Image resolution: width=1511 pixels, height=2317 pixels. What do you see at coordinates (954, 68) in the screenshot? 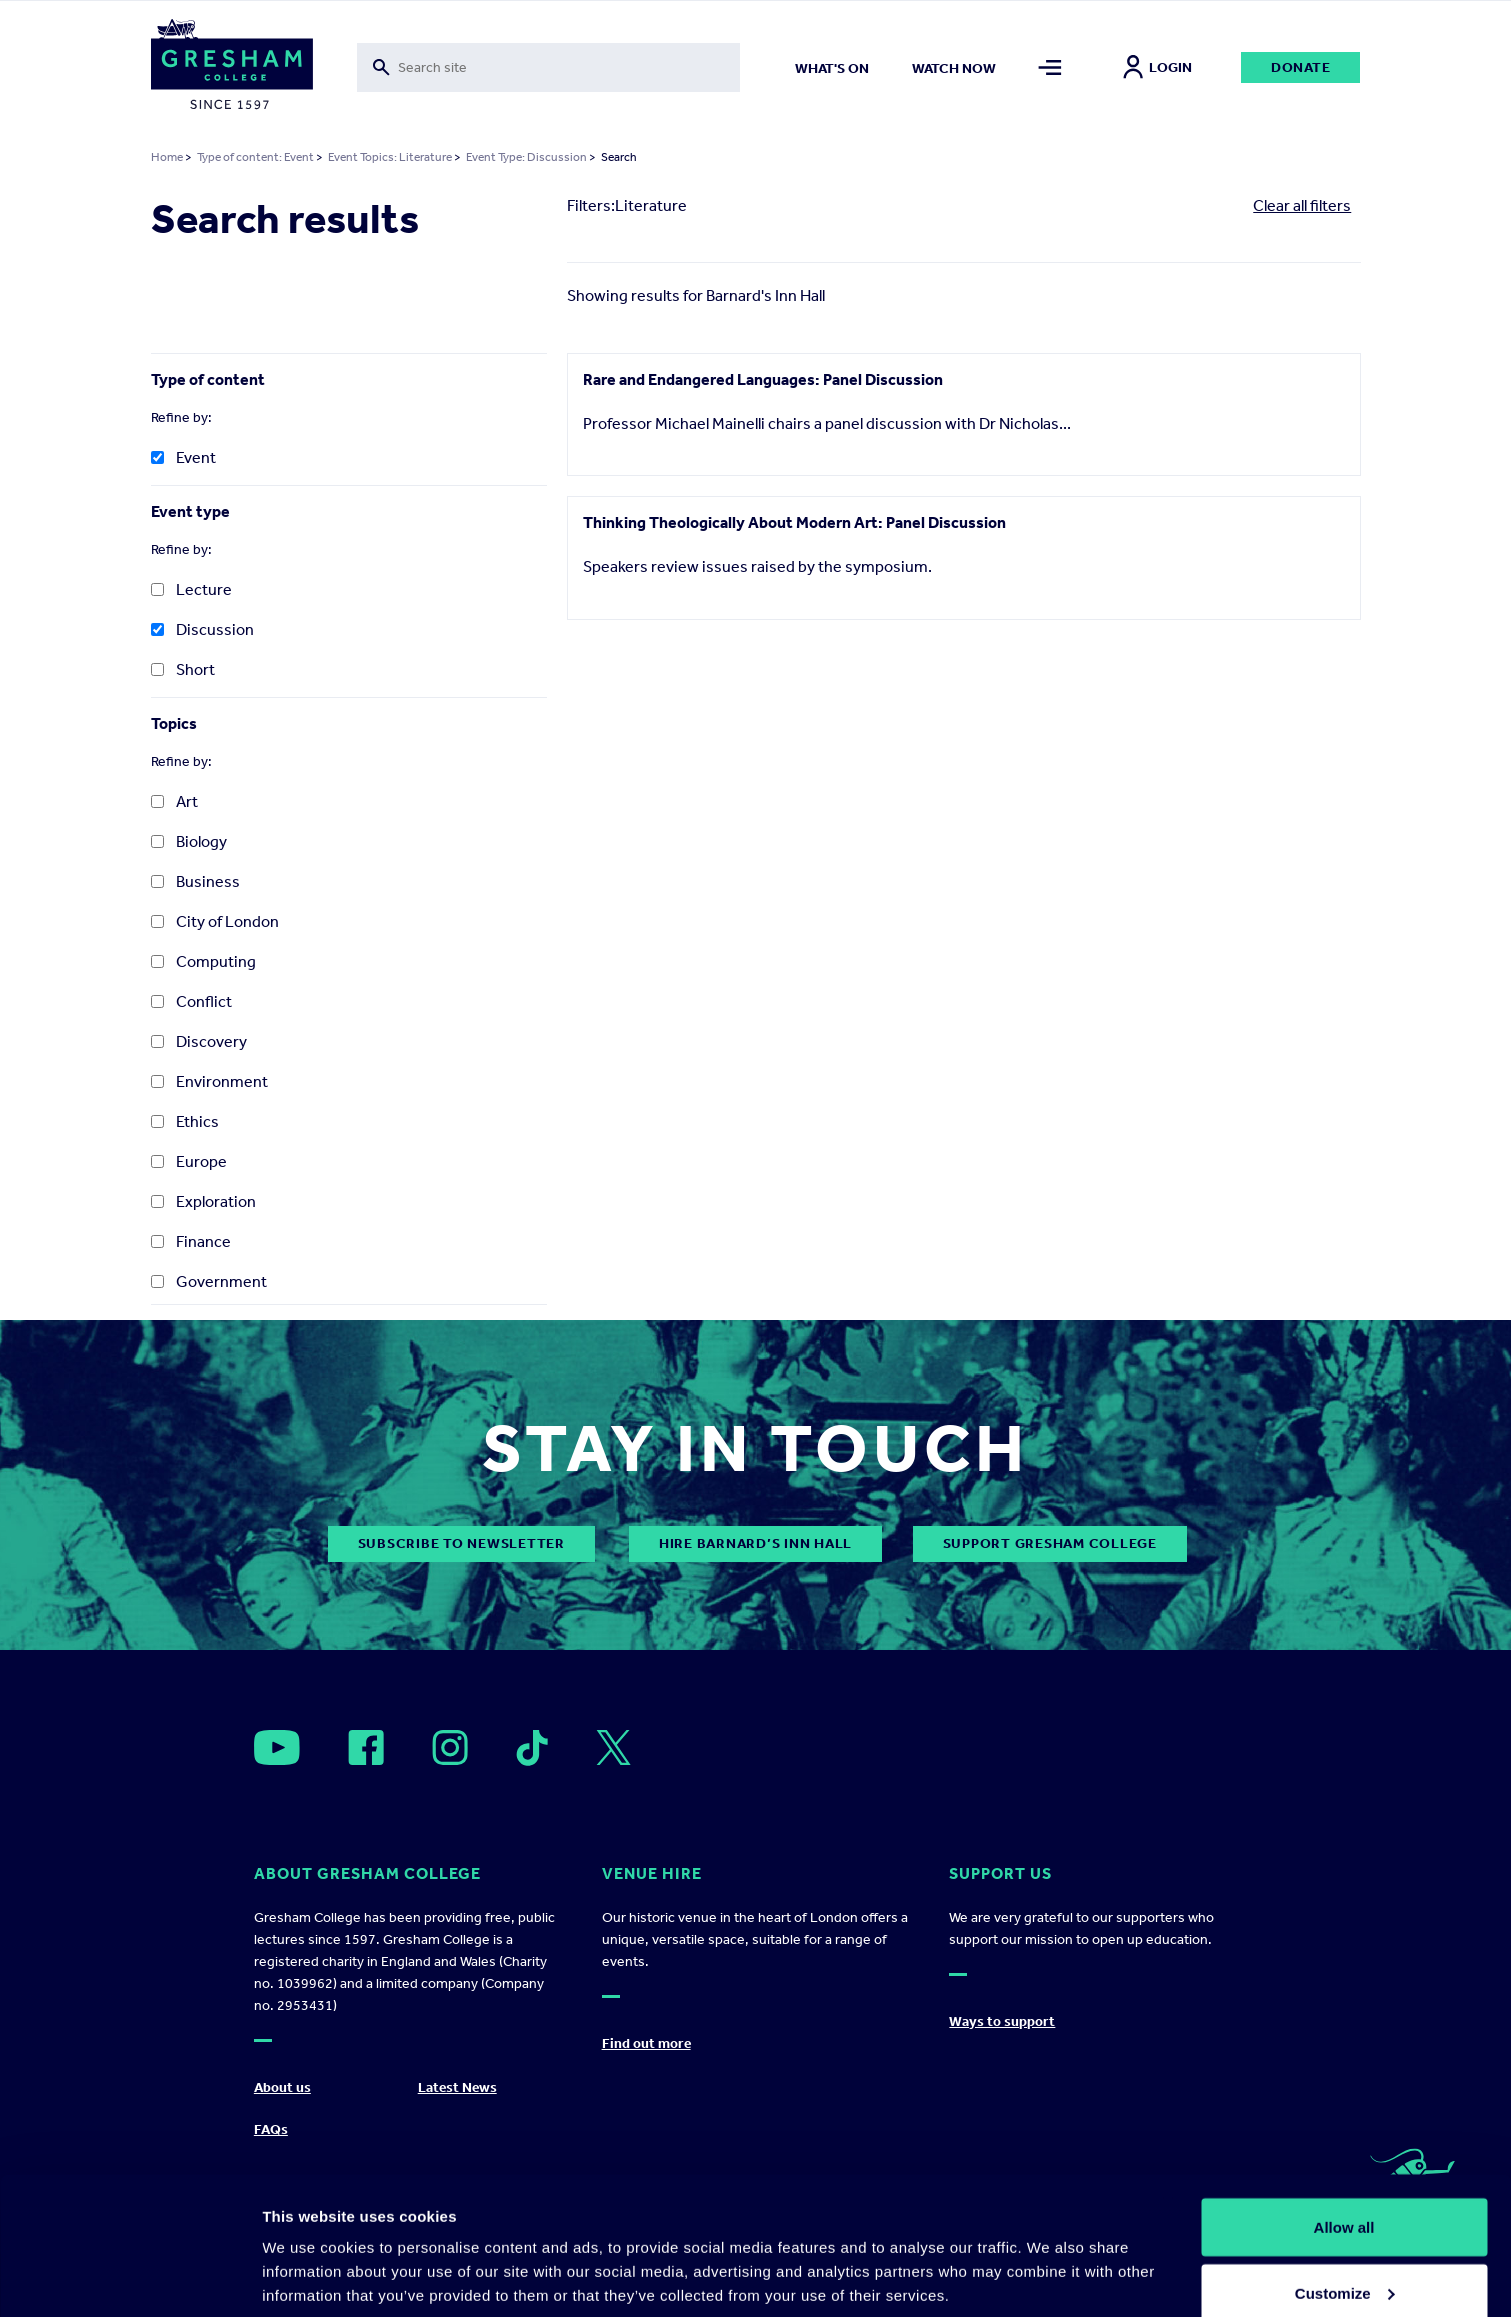
I see `Watch now` at bounding box center [954, 68].